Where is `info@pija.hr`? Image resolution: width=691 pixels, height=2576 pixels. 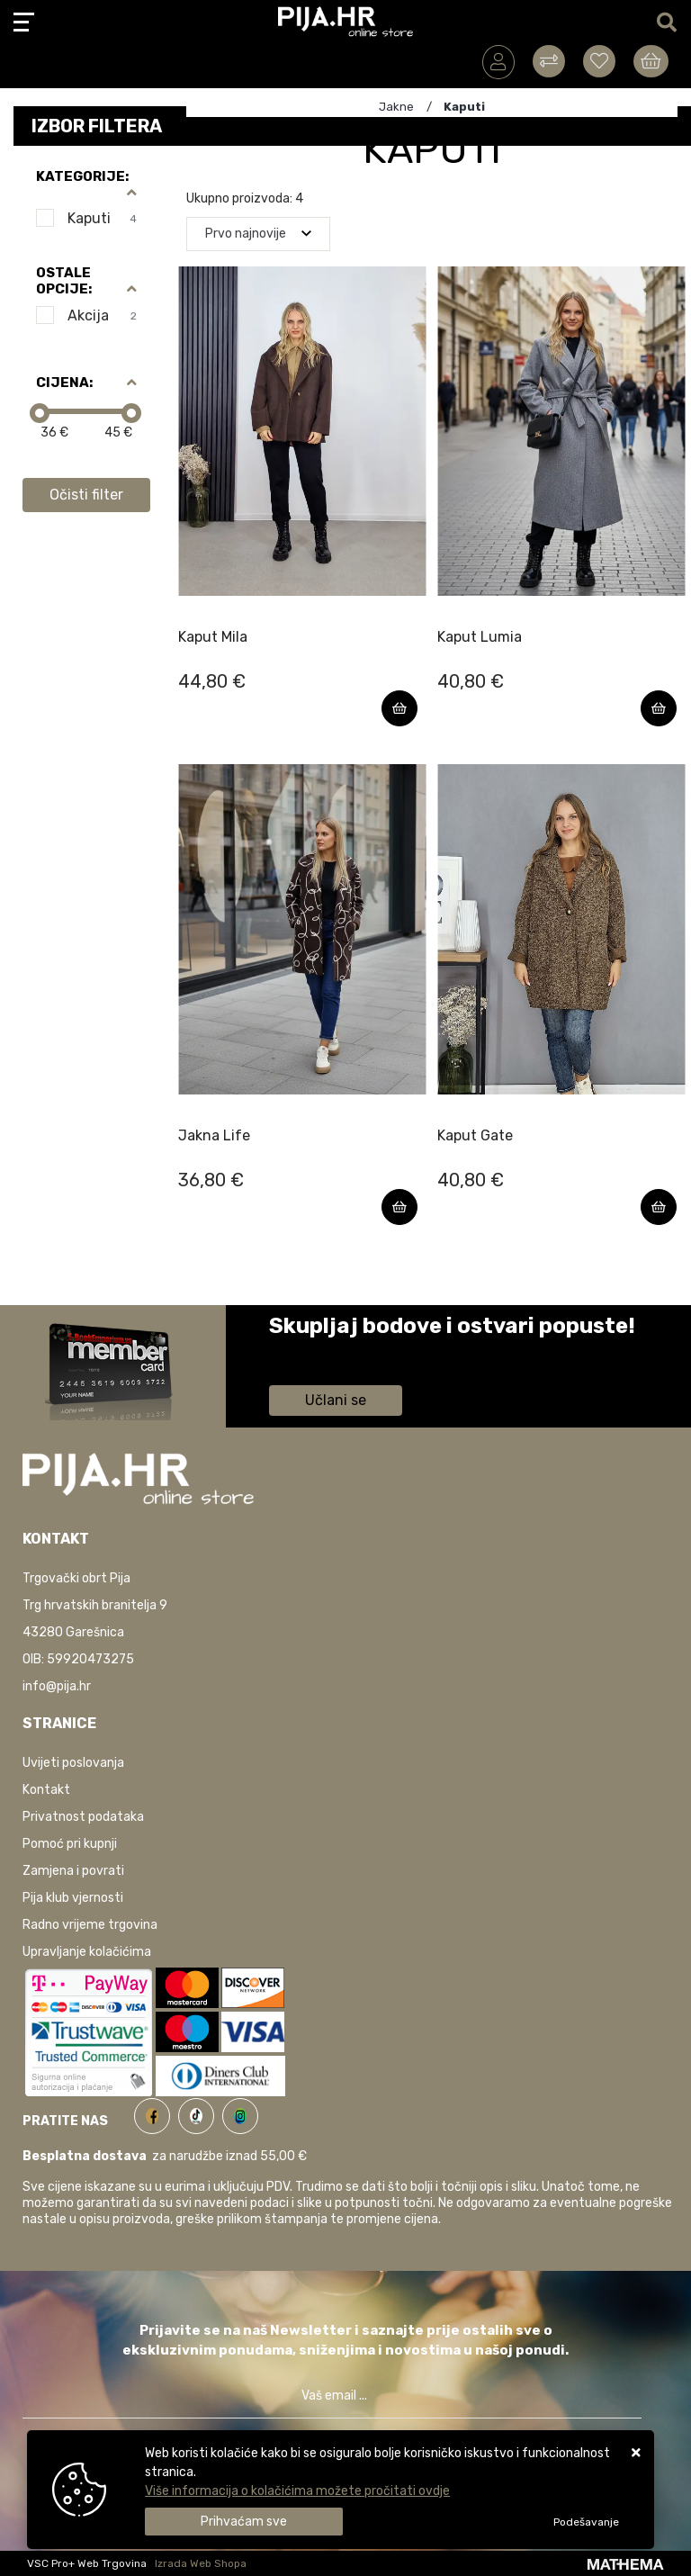
info@pija.hr is located at coordinates (56, 1686).